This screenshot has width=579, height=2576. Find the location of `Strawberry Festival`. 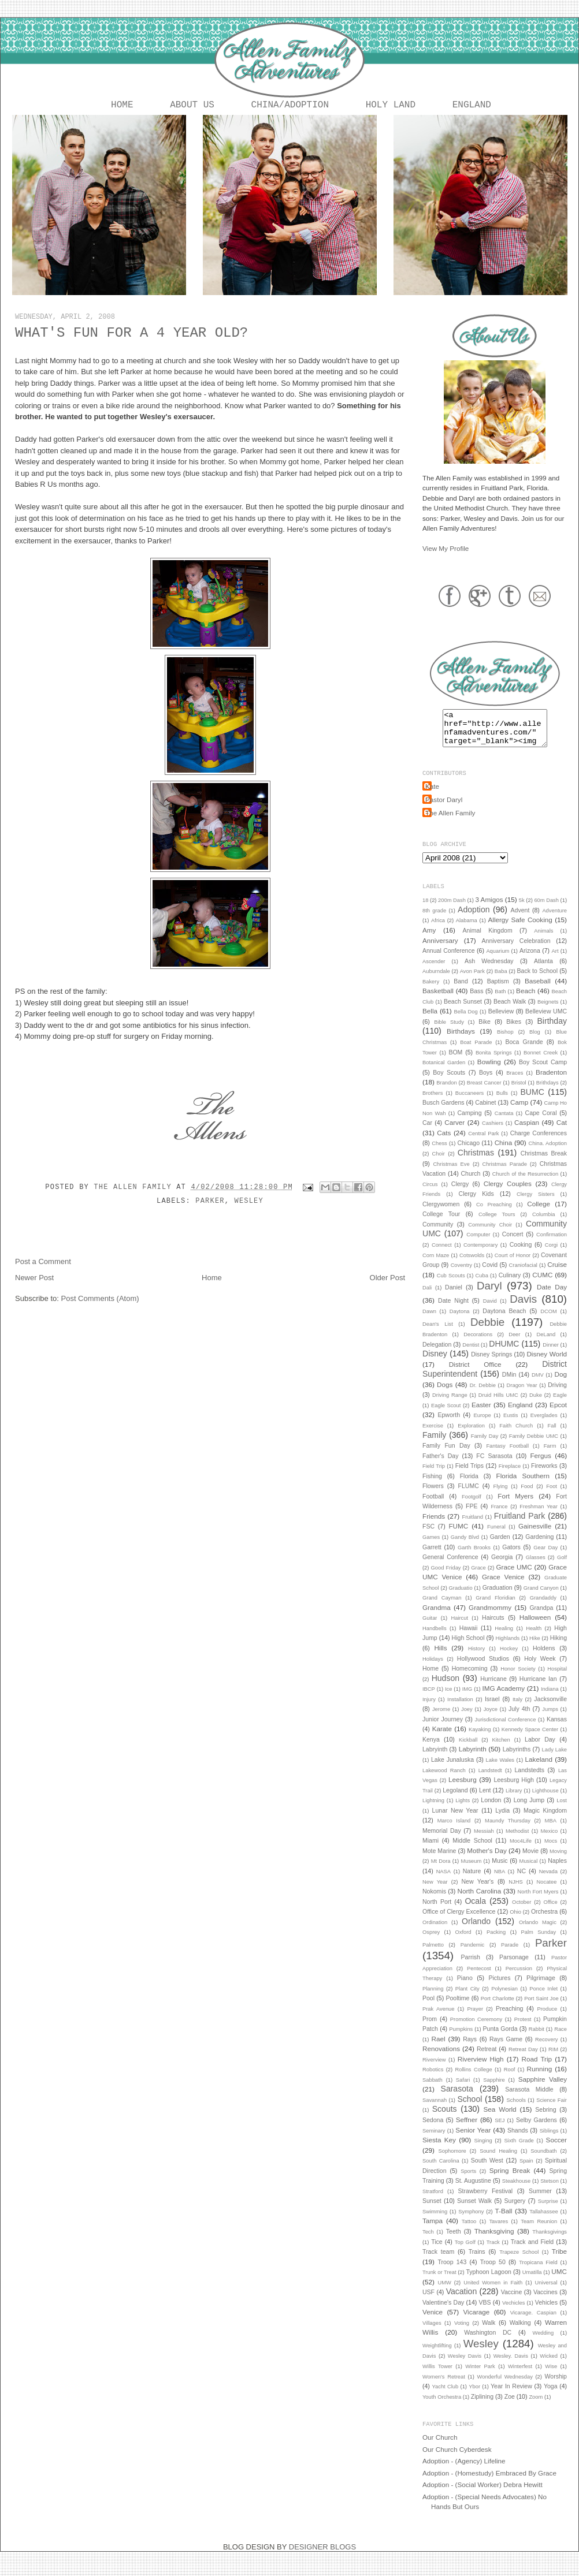

Strawberry Festival is located at coordinates (485, 2200).